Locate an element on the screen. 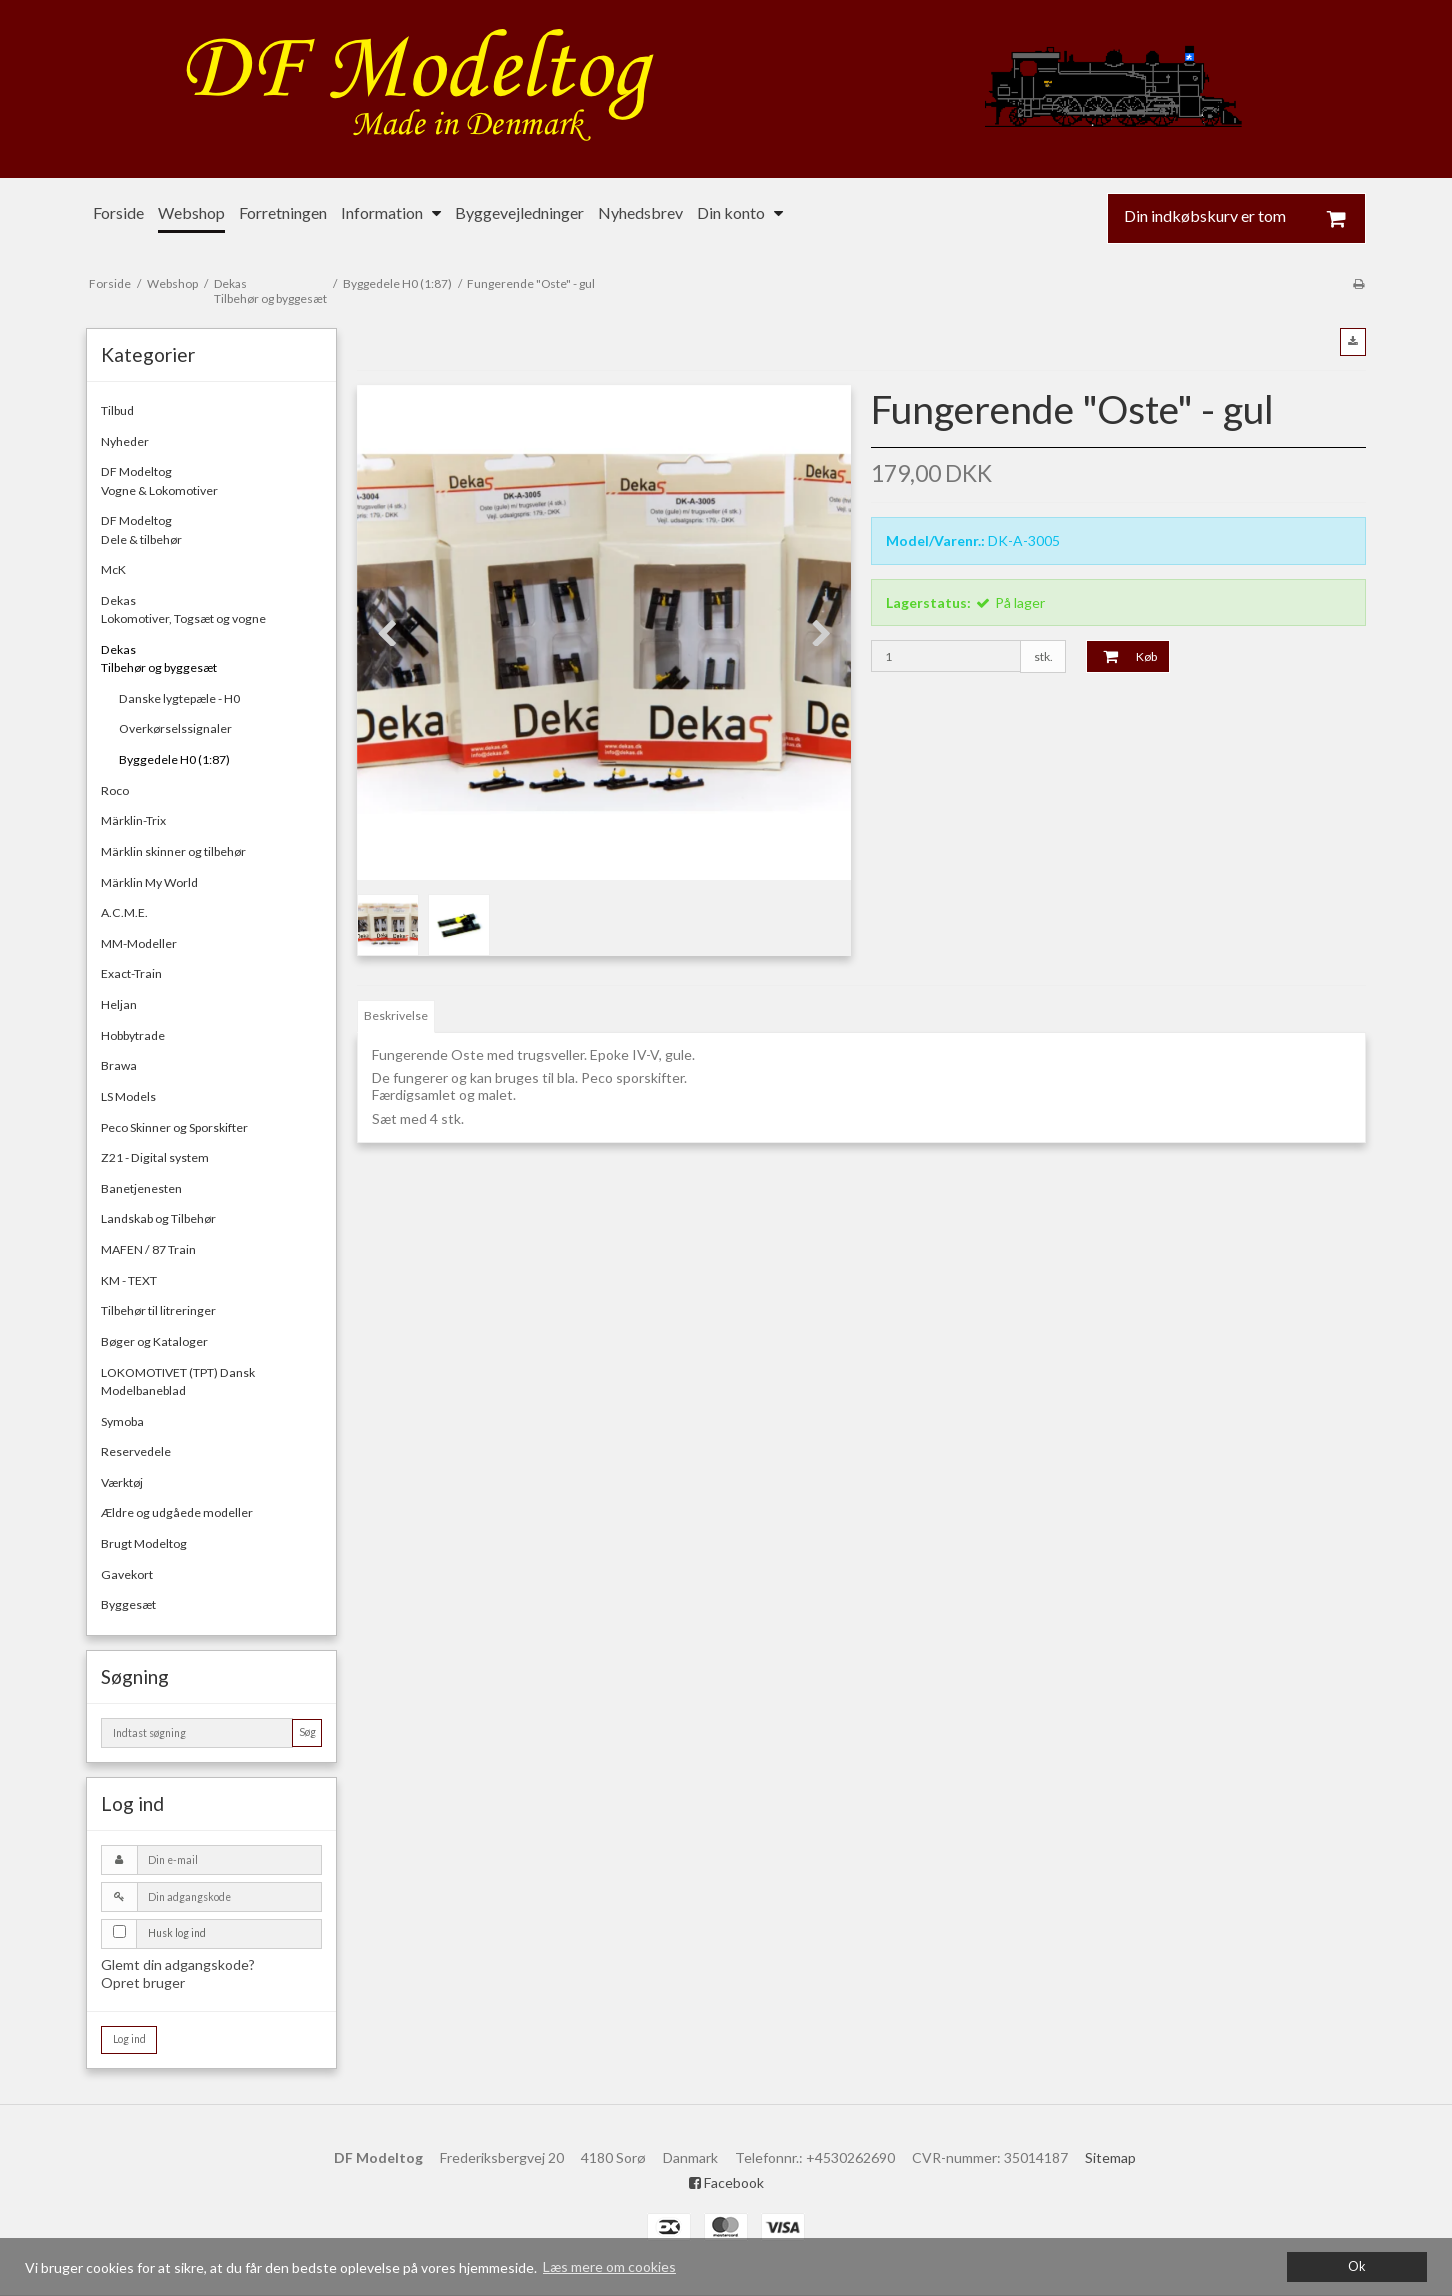  MM-Modeller is located at coordinates (139, 943).